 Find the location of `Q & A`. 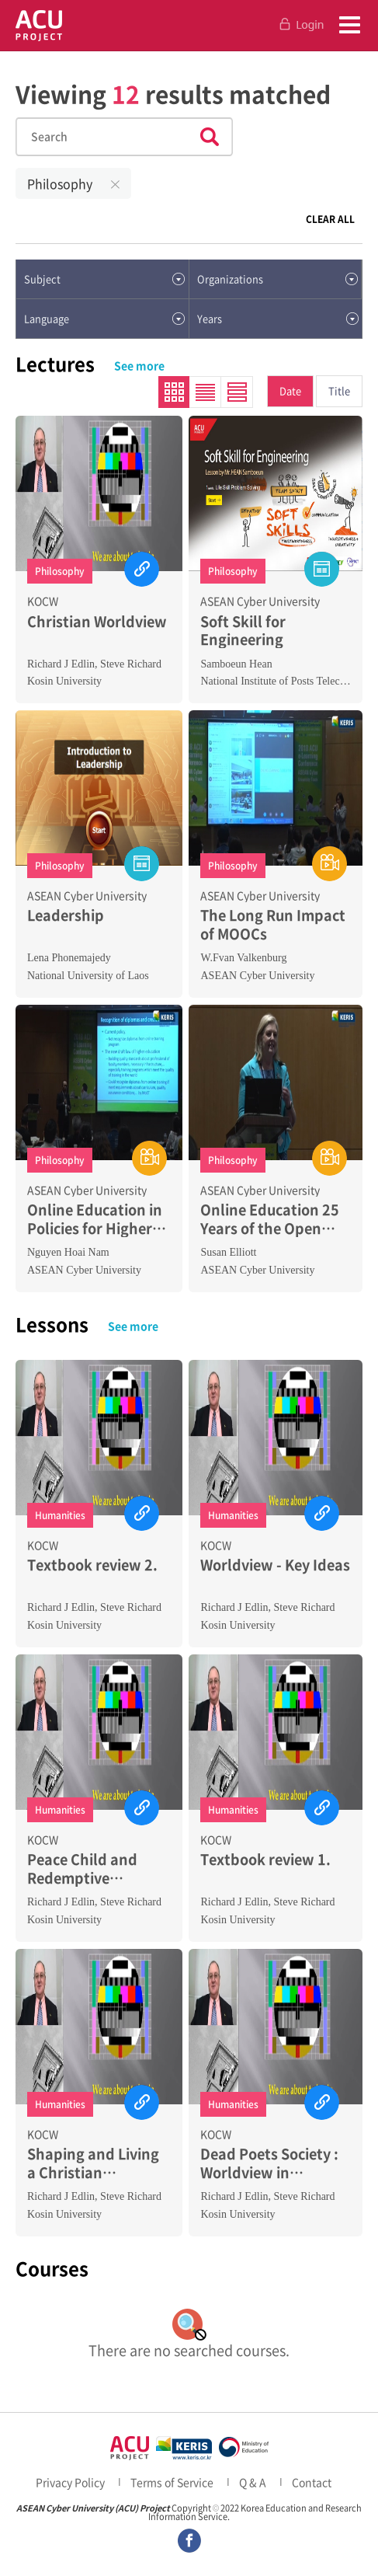

Q & A is located at coordinates (252, 2482).